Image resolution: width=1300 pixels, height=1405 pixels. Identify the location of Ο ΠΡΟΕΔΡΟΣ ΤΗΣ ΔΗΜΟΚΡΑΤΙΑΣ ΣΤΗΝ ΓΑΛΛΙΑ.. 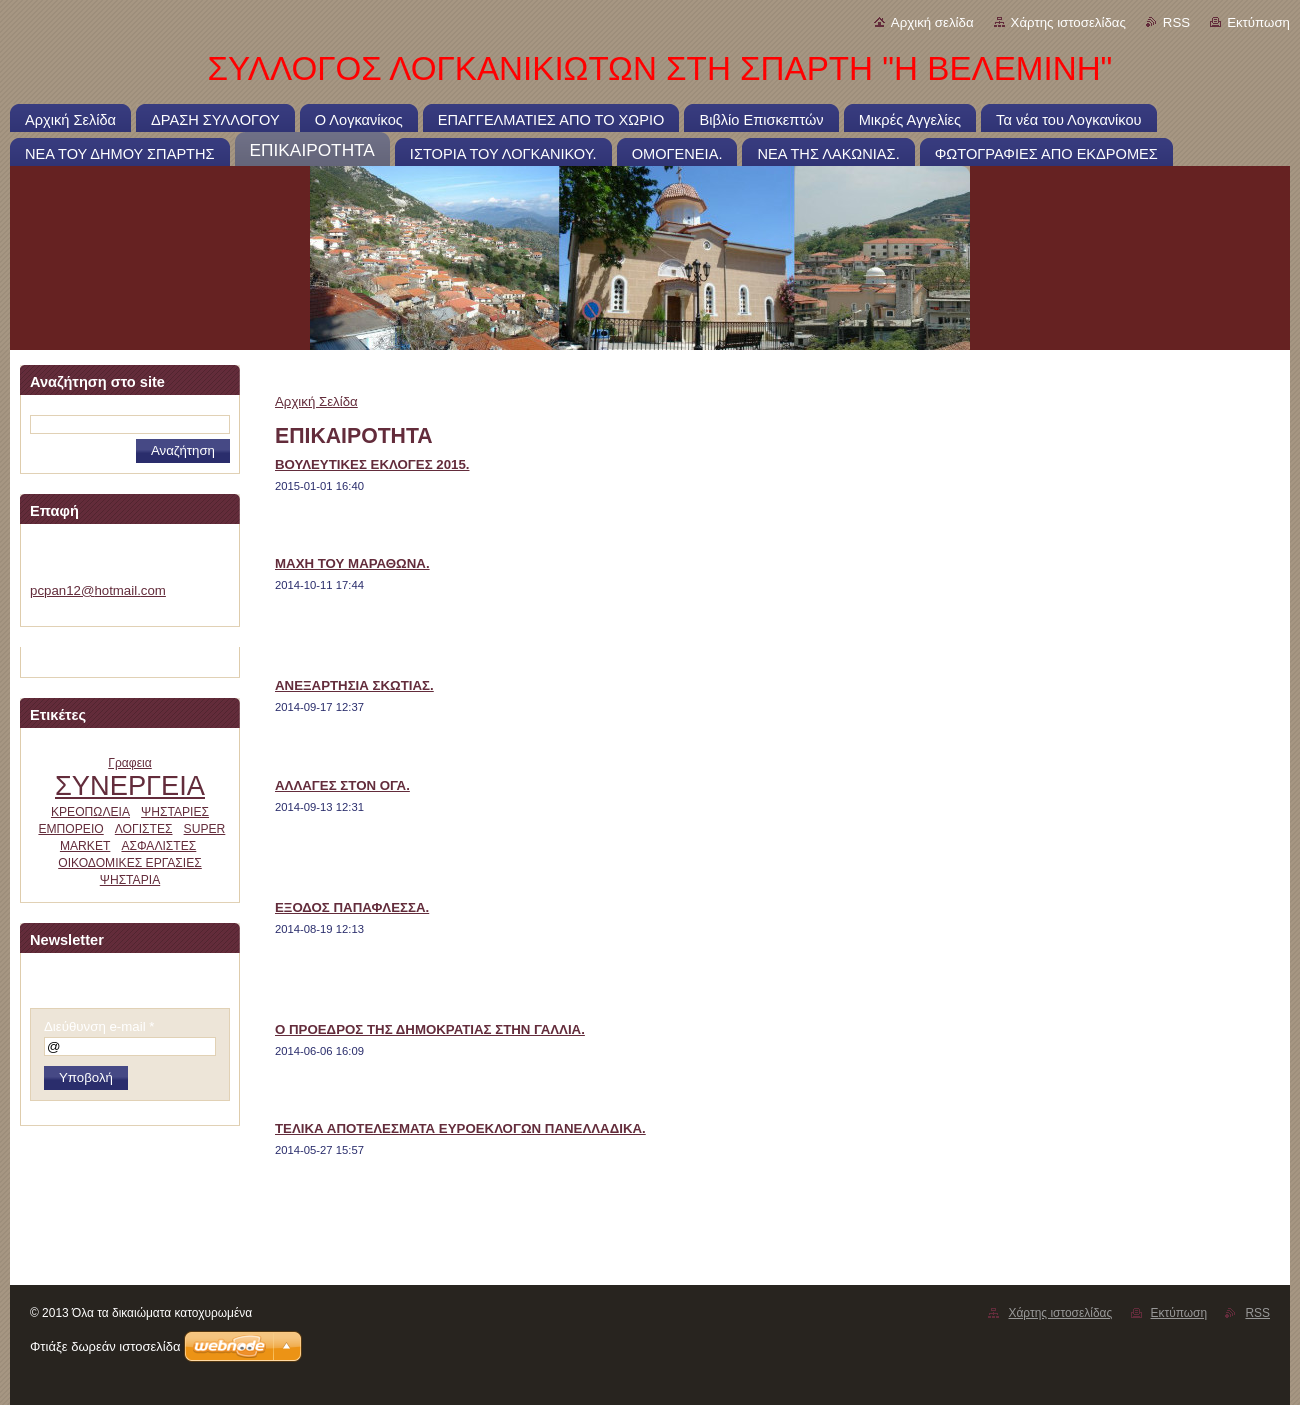
(430, 1029).